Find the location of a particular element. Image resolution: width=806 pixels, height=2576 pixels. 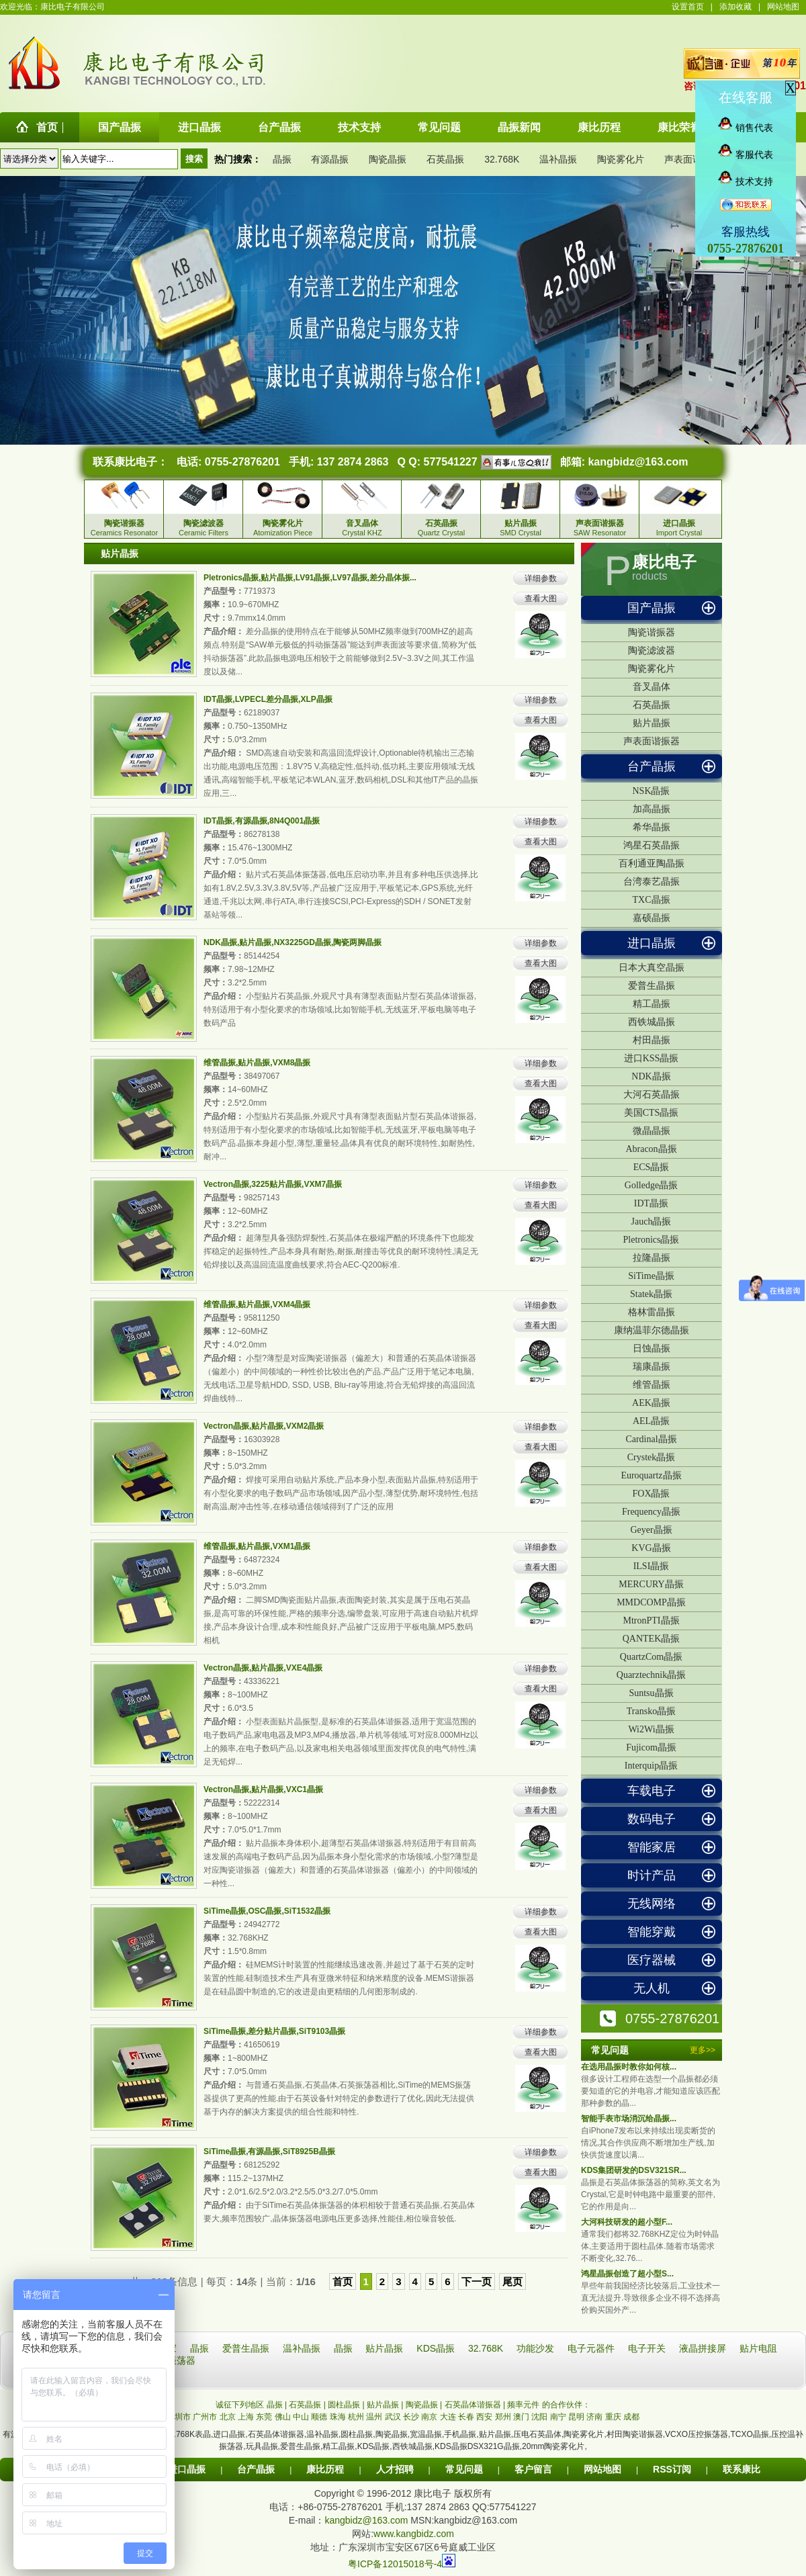

客户留言 is located at coordinates (533, 2469).